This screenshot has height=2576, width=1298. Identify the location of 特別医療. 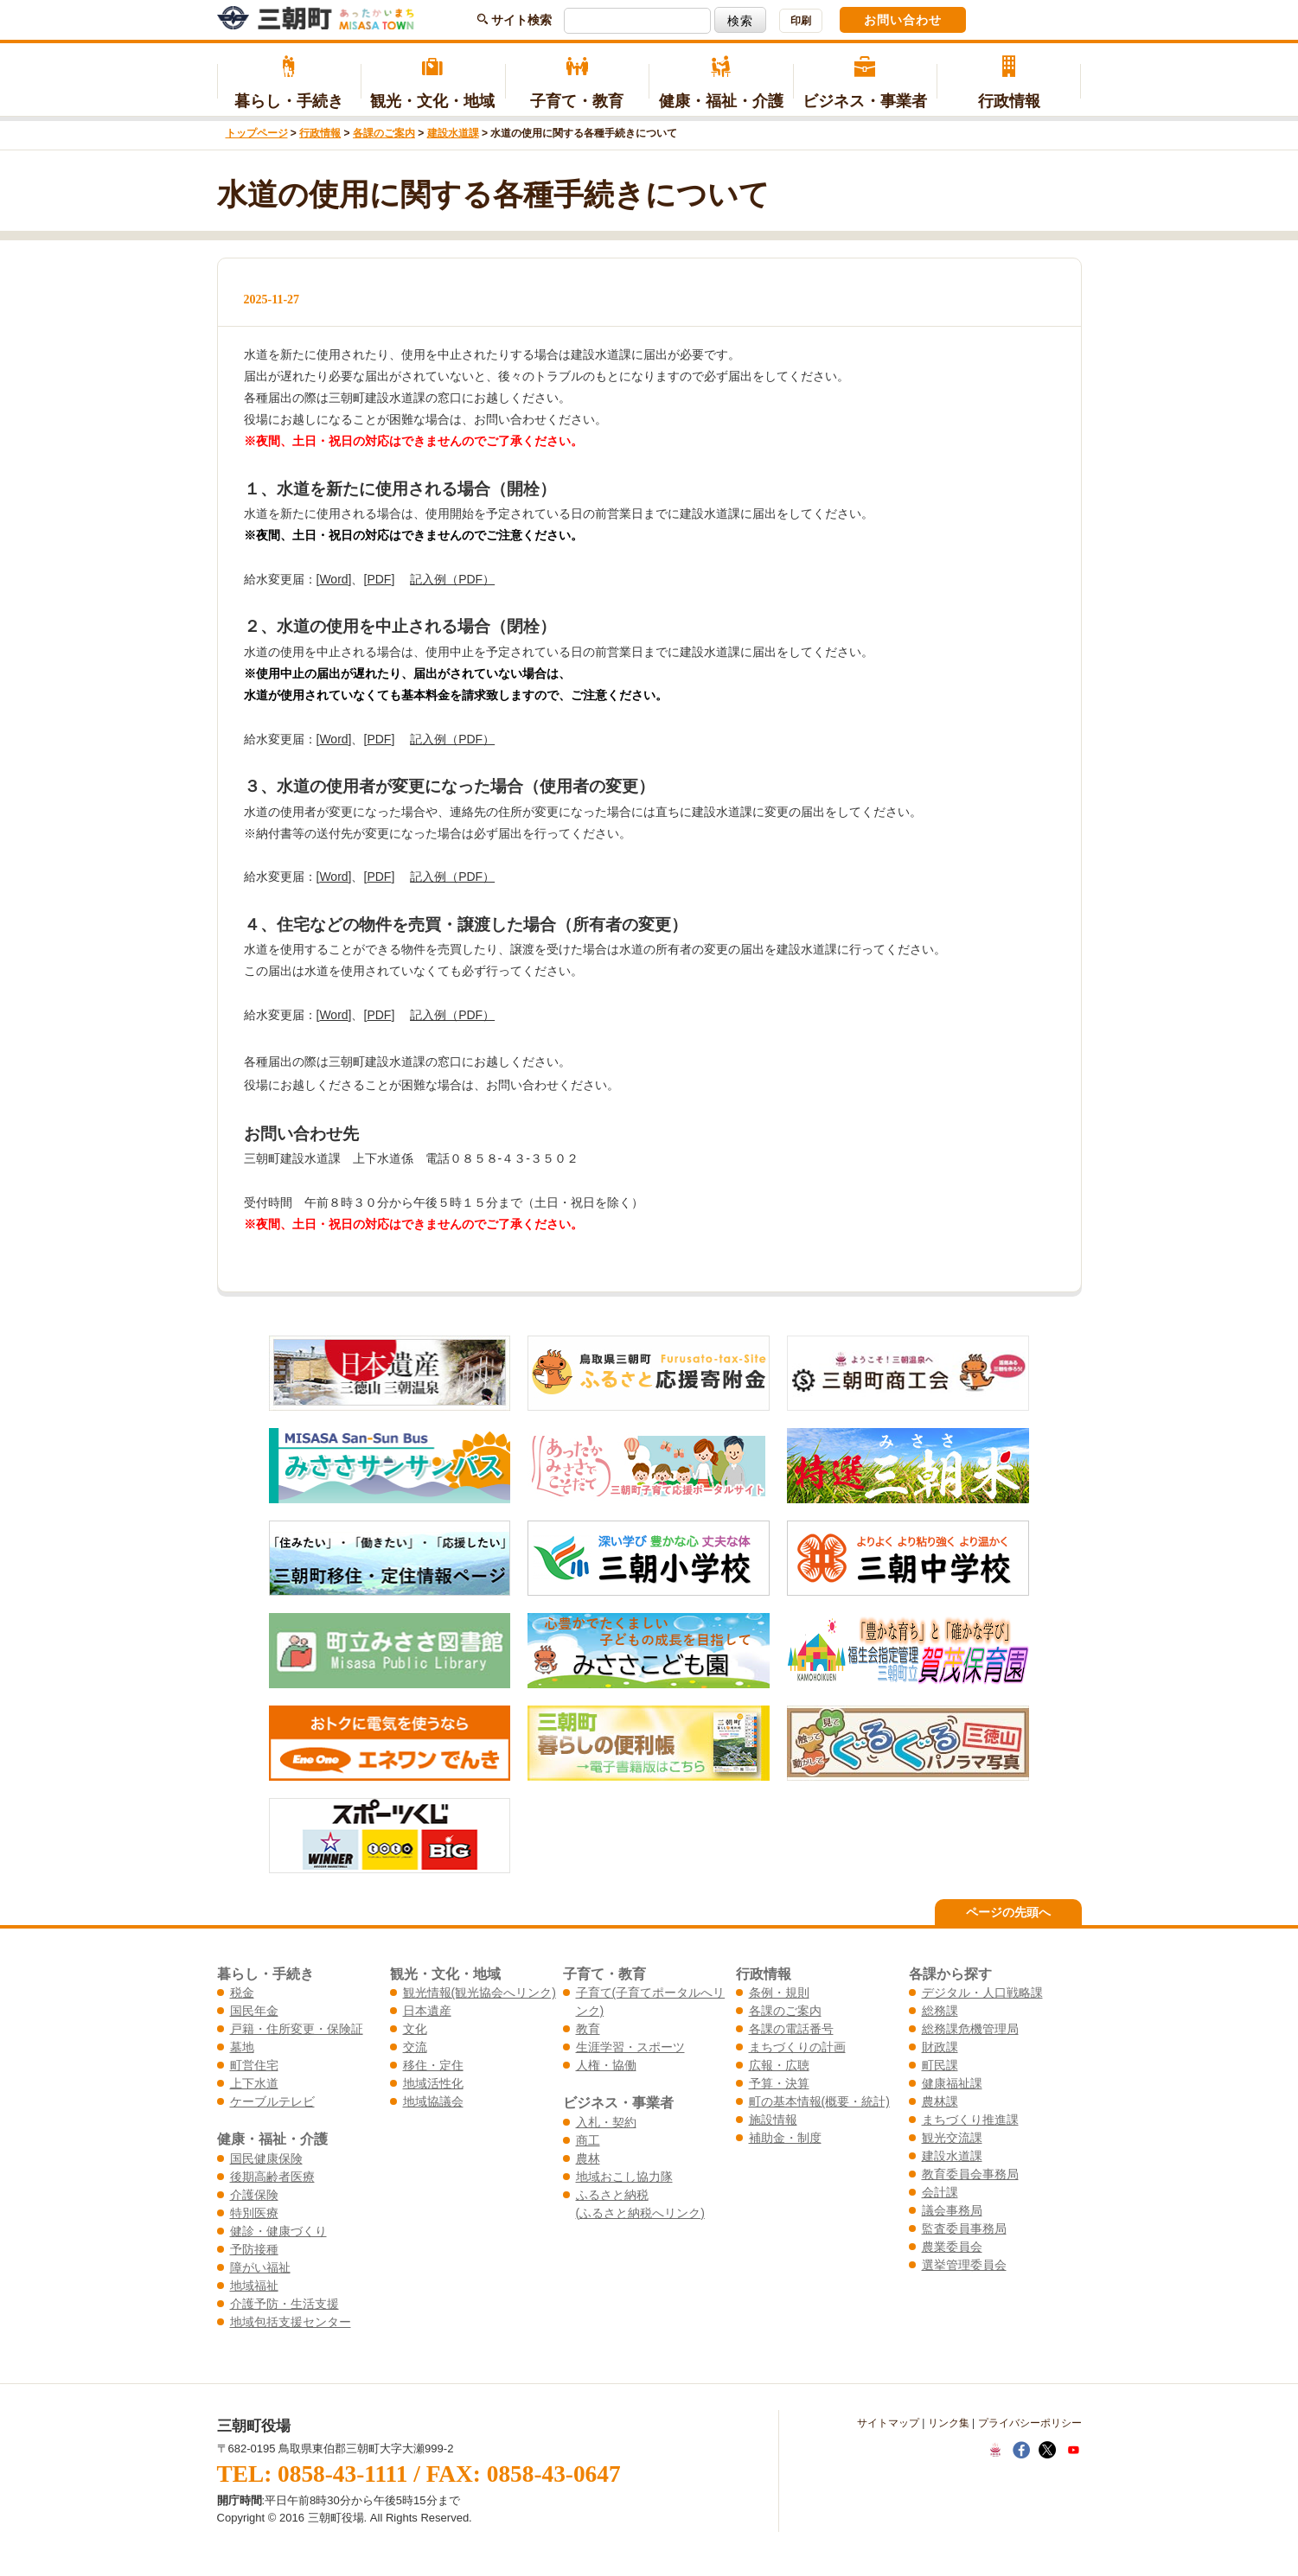
(254, 2213).